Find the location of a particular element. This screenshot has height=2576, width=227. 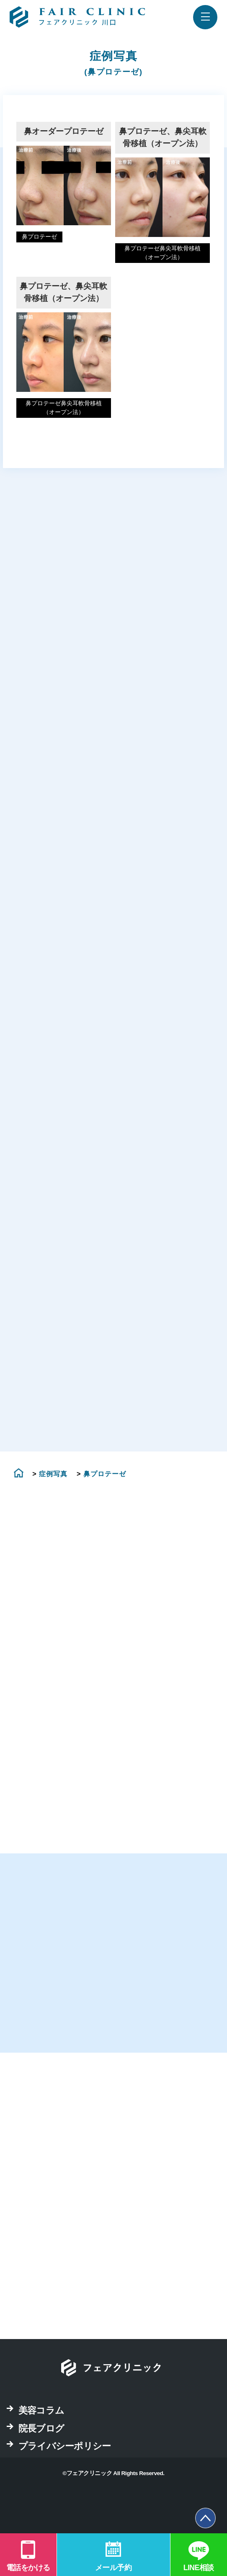

電話をかける is located at coordinates (28, 2567).